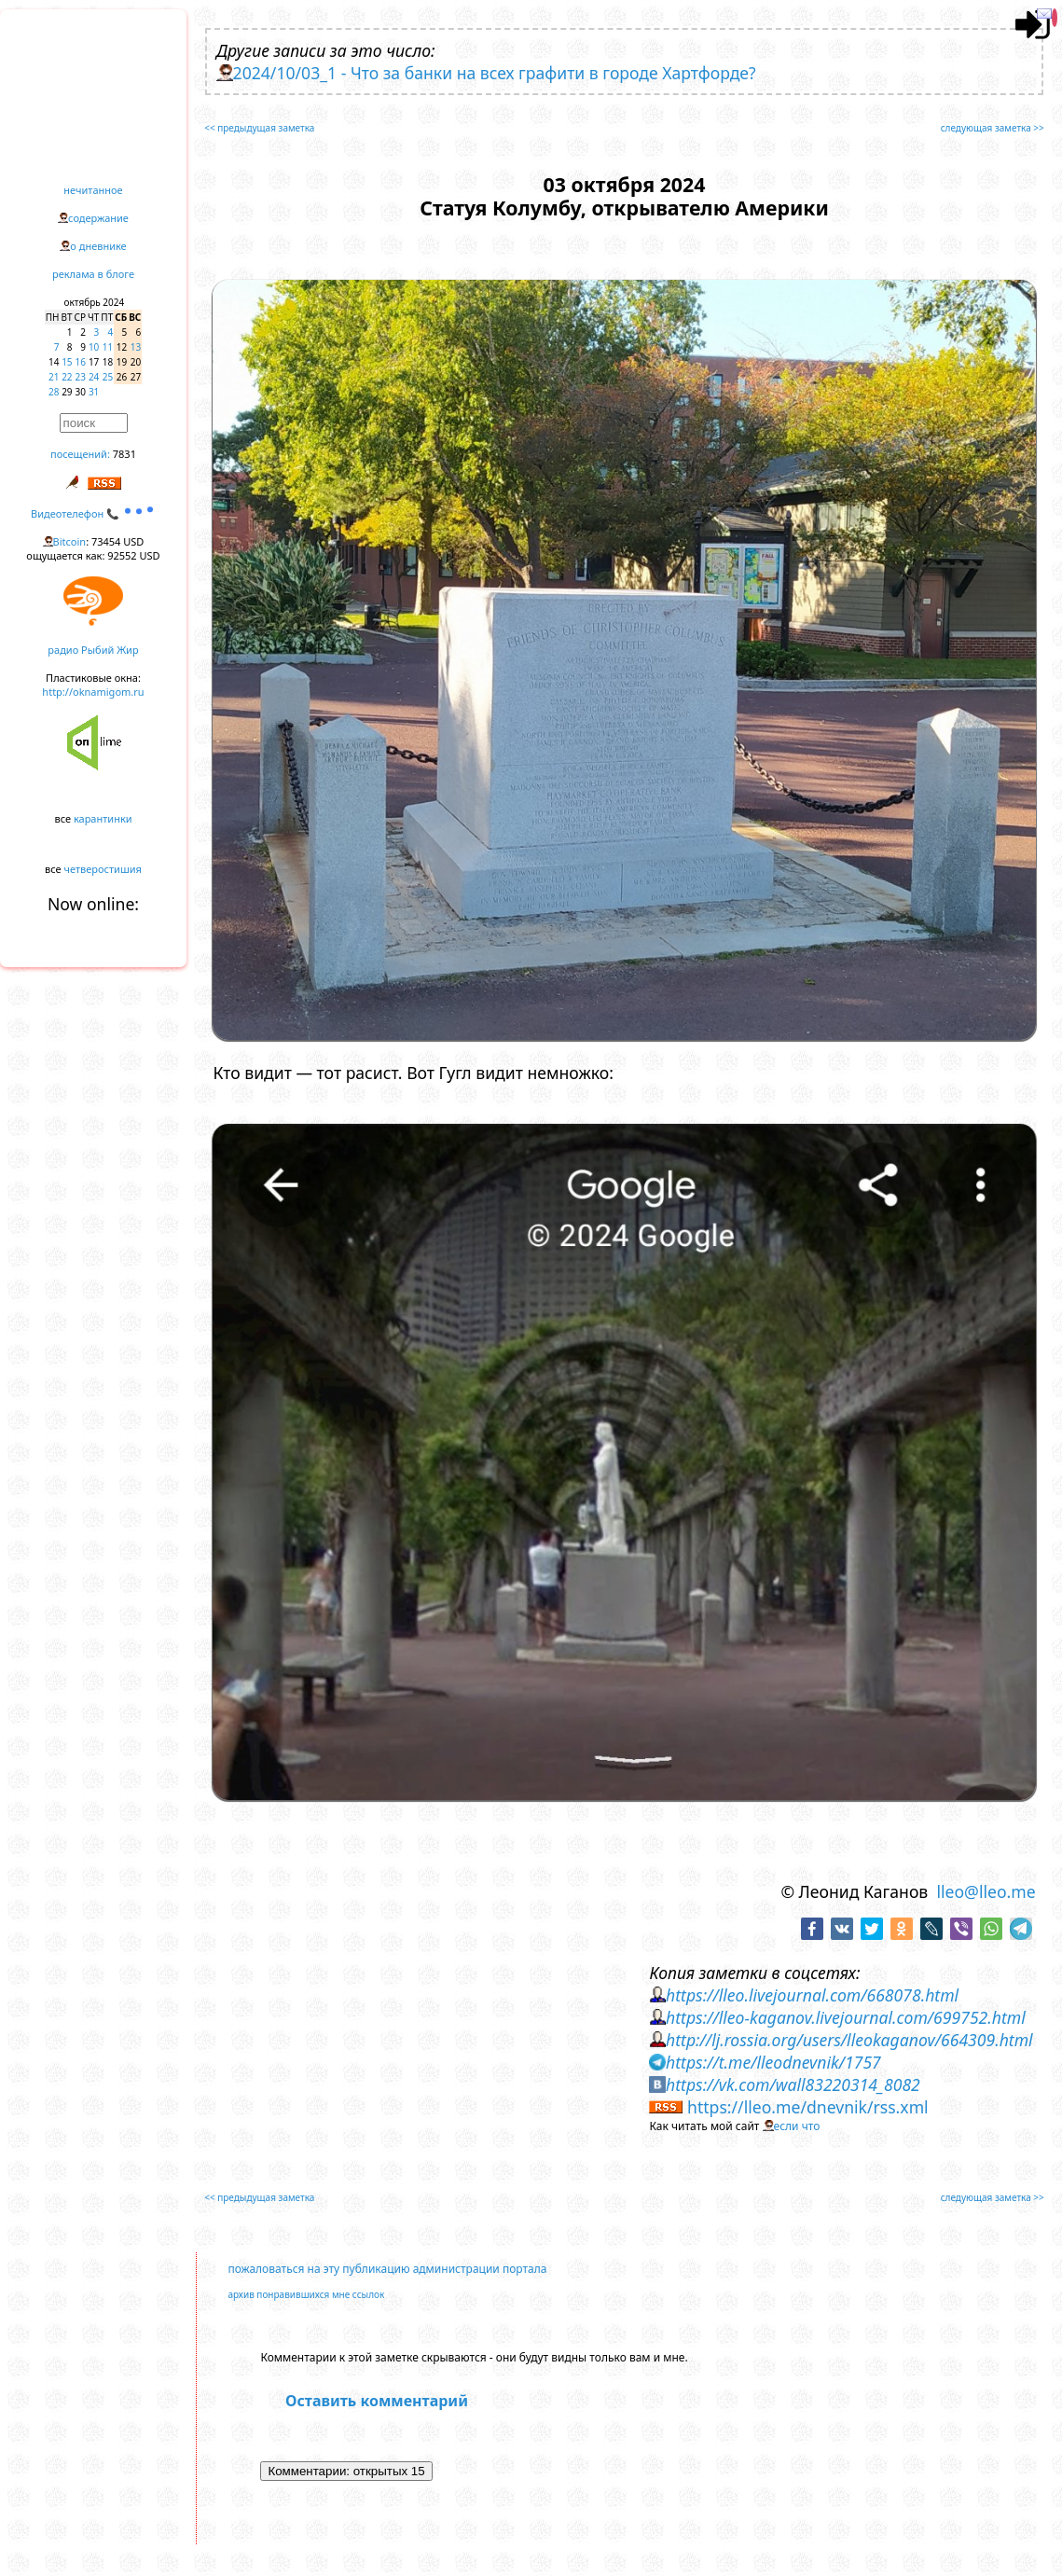 The width and height of the screenshot is (1062, 2576). What do you see at coordinates (93, 274) in the screenshot?
I see `реклама в блоге` at bounding box center [93, 274].